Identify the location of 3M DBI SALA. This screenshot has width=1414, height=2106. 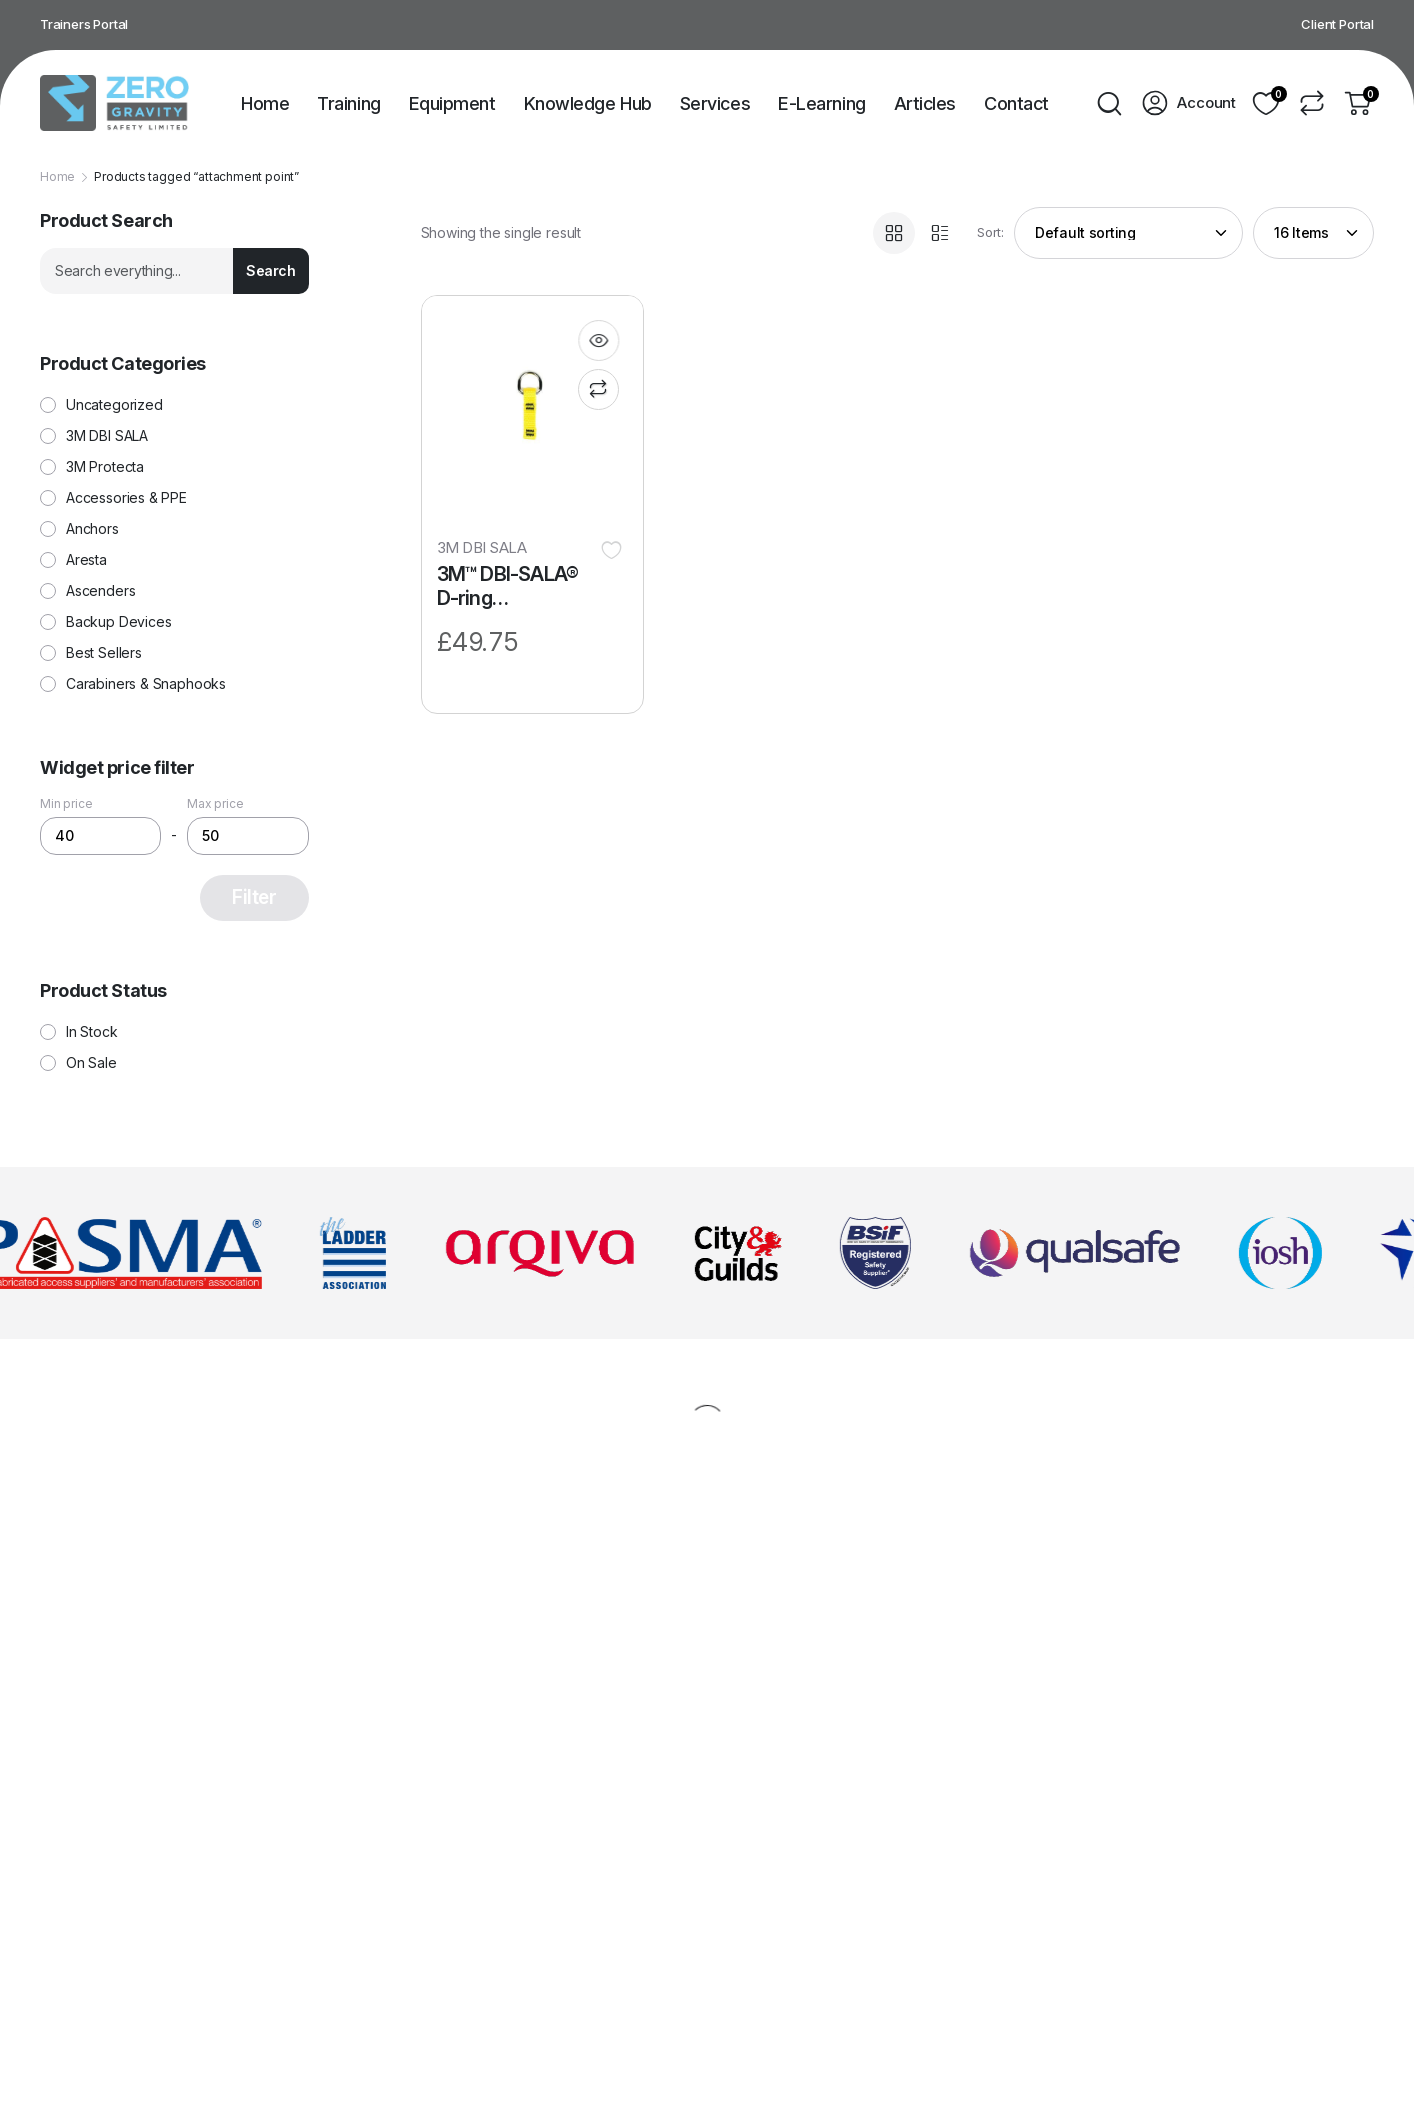
(482, 547).